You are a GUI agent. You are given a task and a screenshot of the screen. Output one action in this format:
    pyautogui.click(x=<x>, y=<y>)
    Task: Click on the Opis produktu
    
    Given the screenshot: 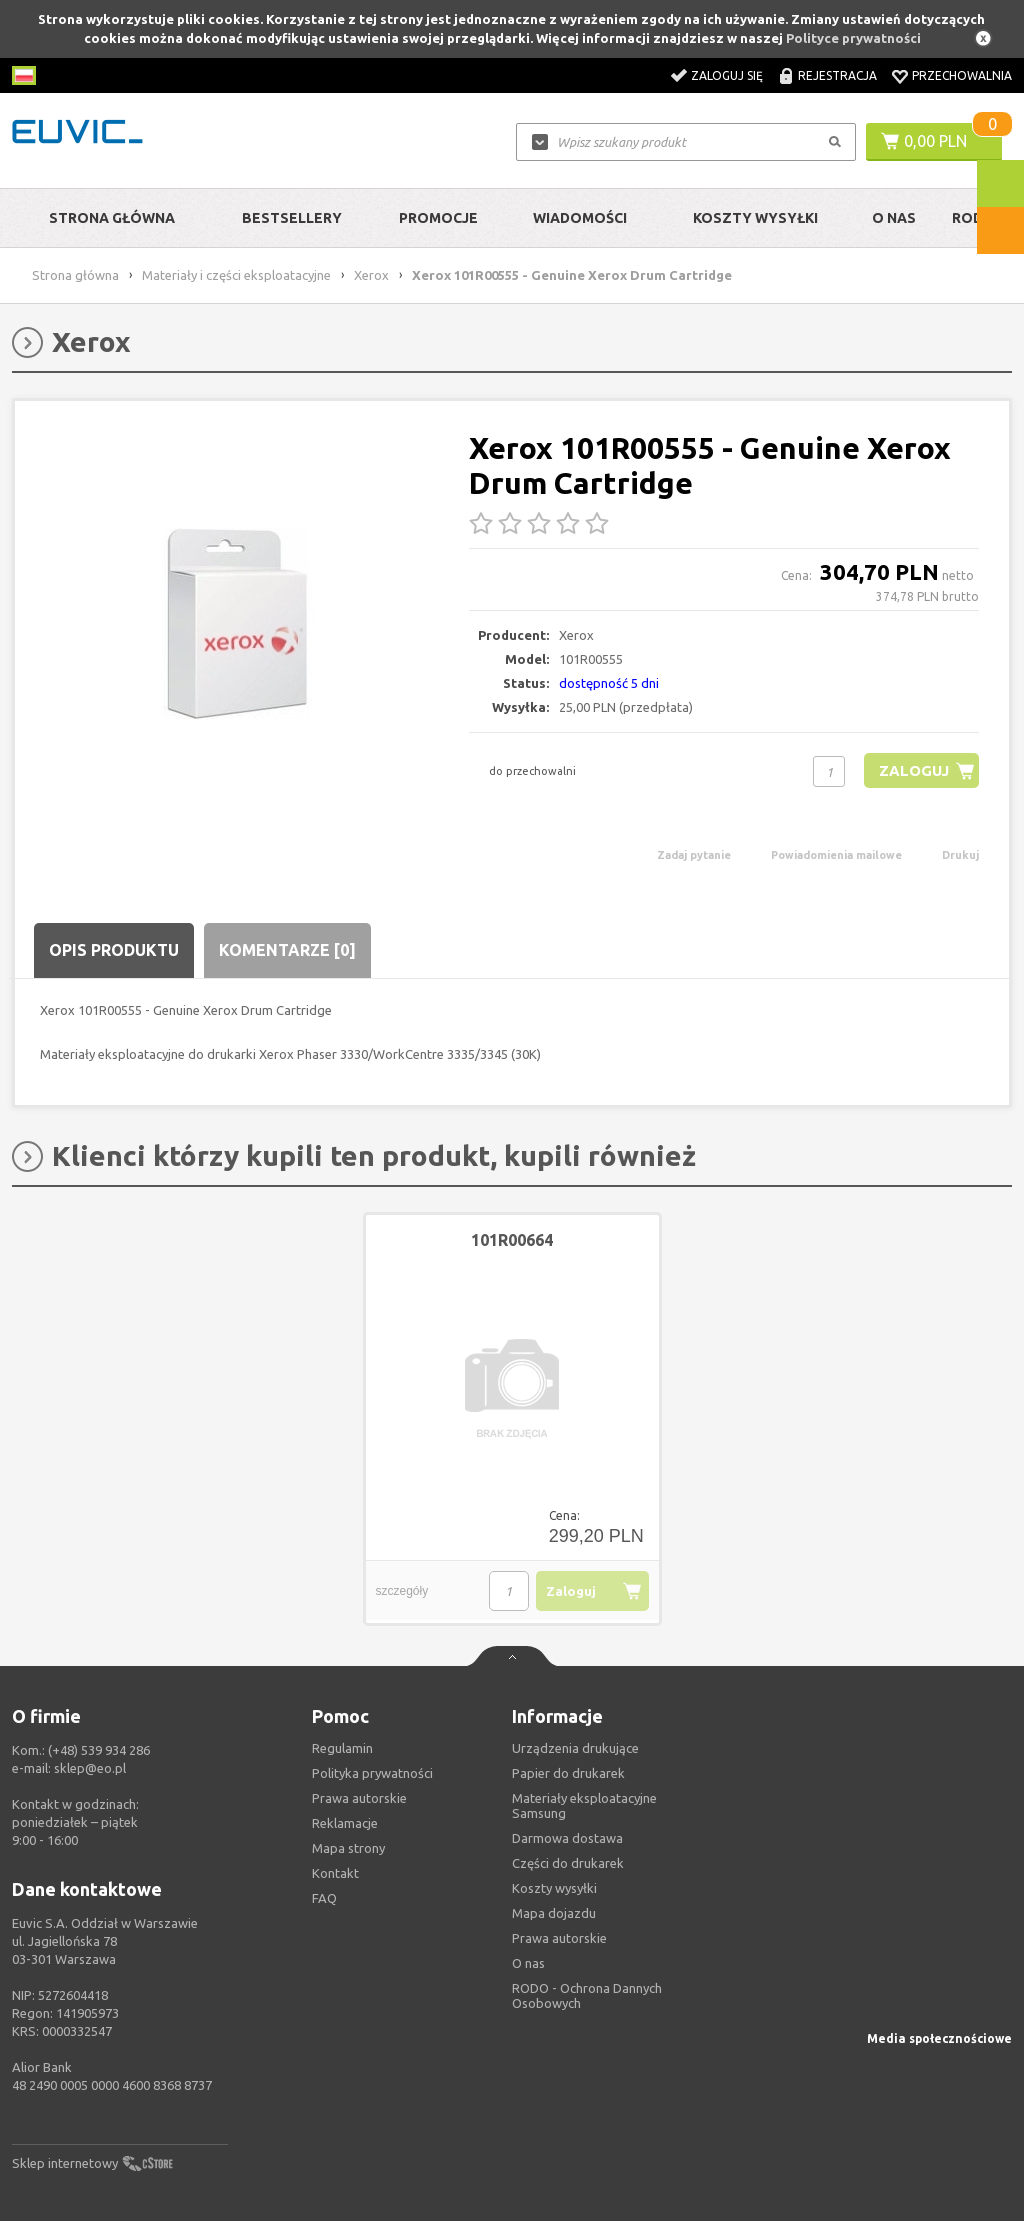 What is the action you would take?
    pyautogui.click(x=114, y=950)
    